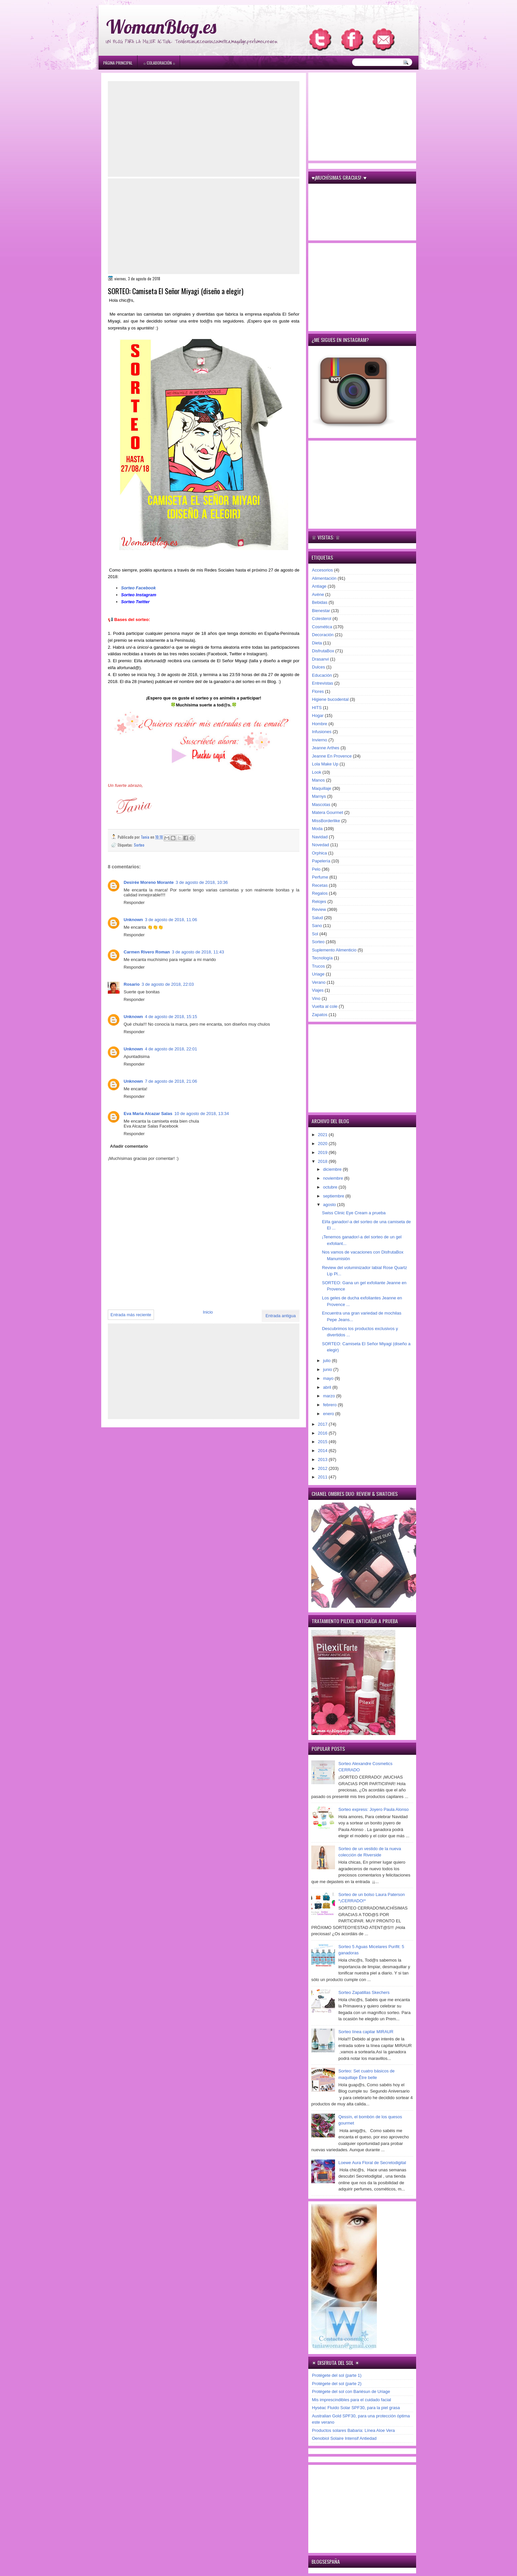  I want to click on marzo, so click(329, 1395).